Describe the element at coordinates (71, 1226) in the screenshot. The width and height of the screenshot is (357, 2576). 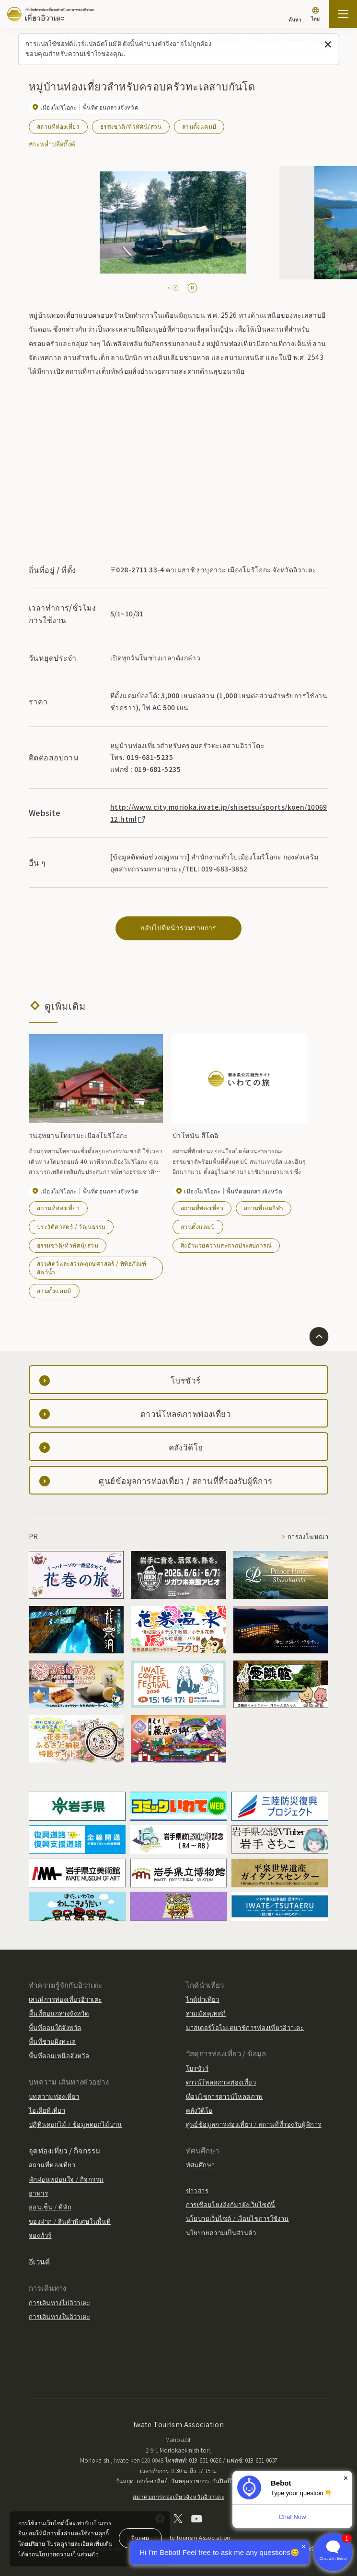
I see `ประวัติศาสตร์ / วัฒนธรรม` at that location.